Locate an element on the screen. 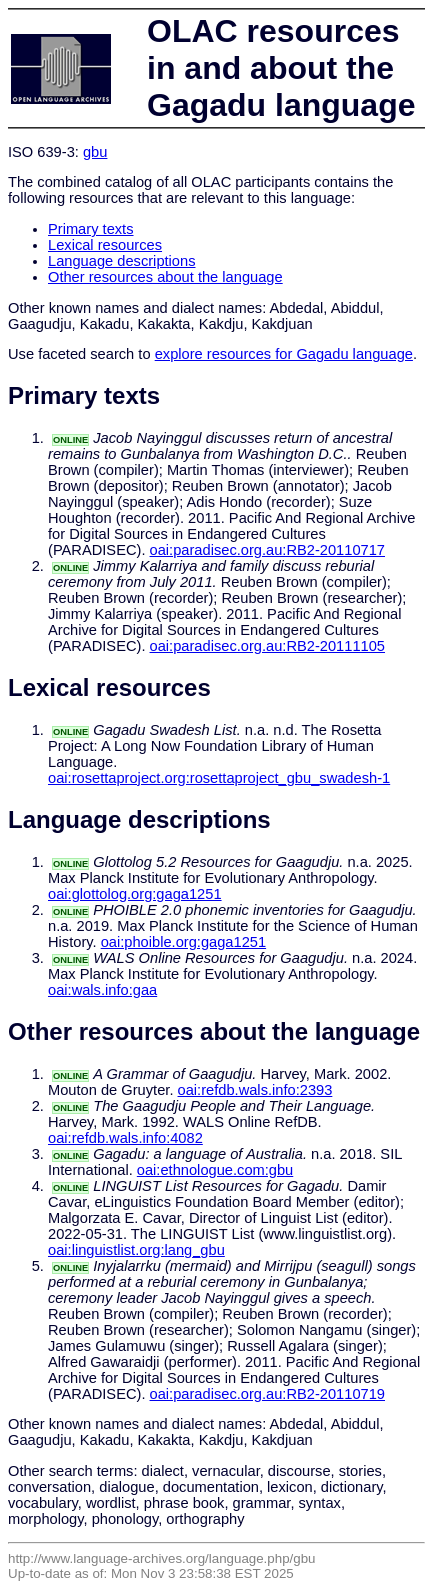 The image size is (433, 1589). Other resources about the language is located at coordinates (165, 277).